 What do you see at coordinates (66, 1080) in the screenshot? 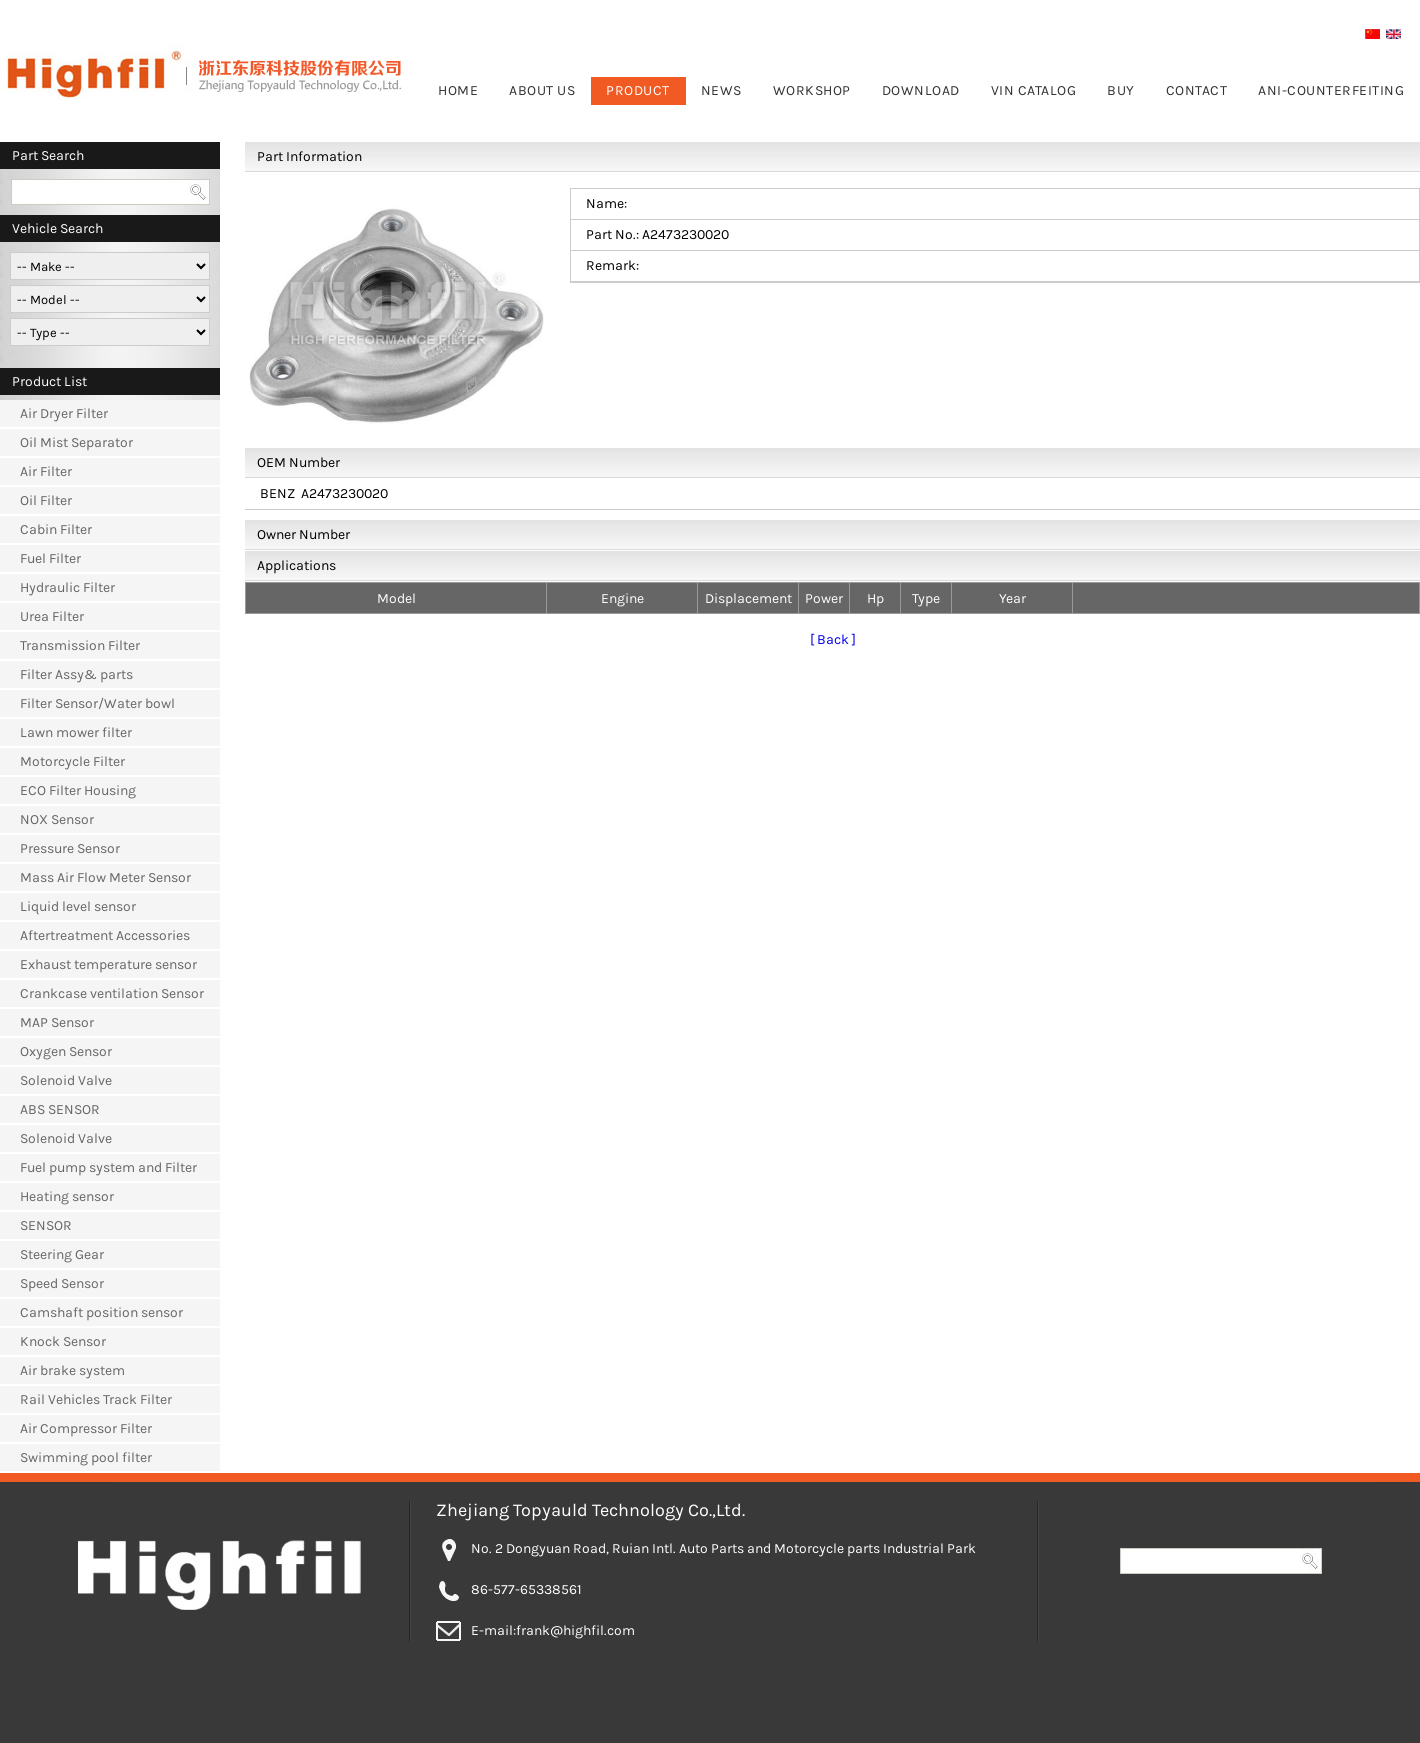
I see `Solenoid Valve` at bounding box center [66, 1080].